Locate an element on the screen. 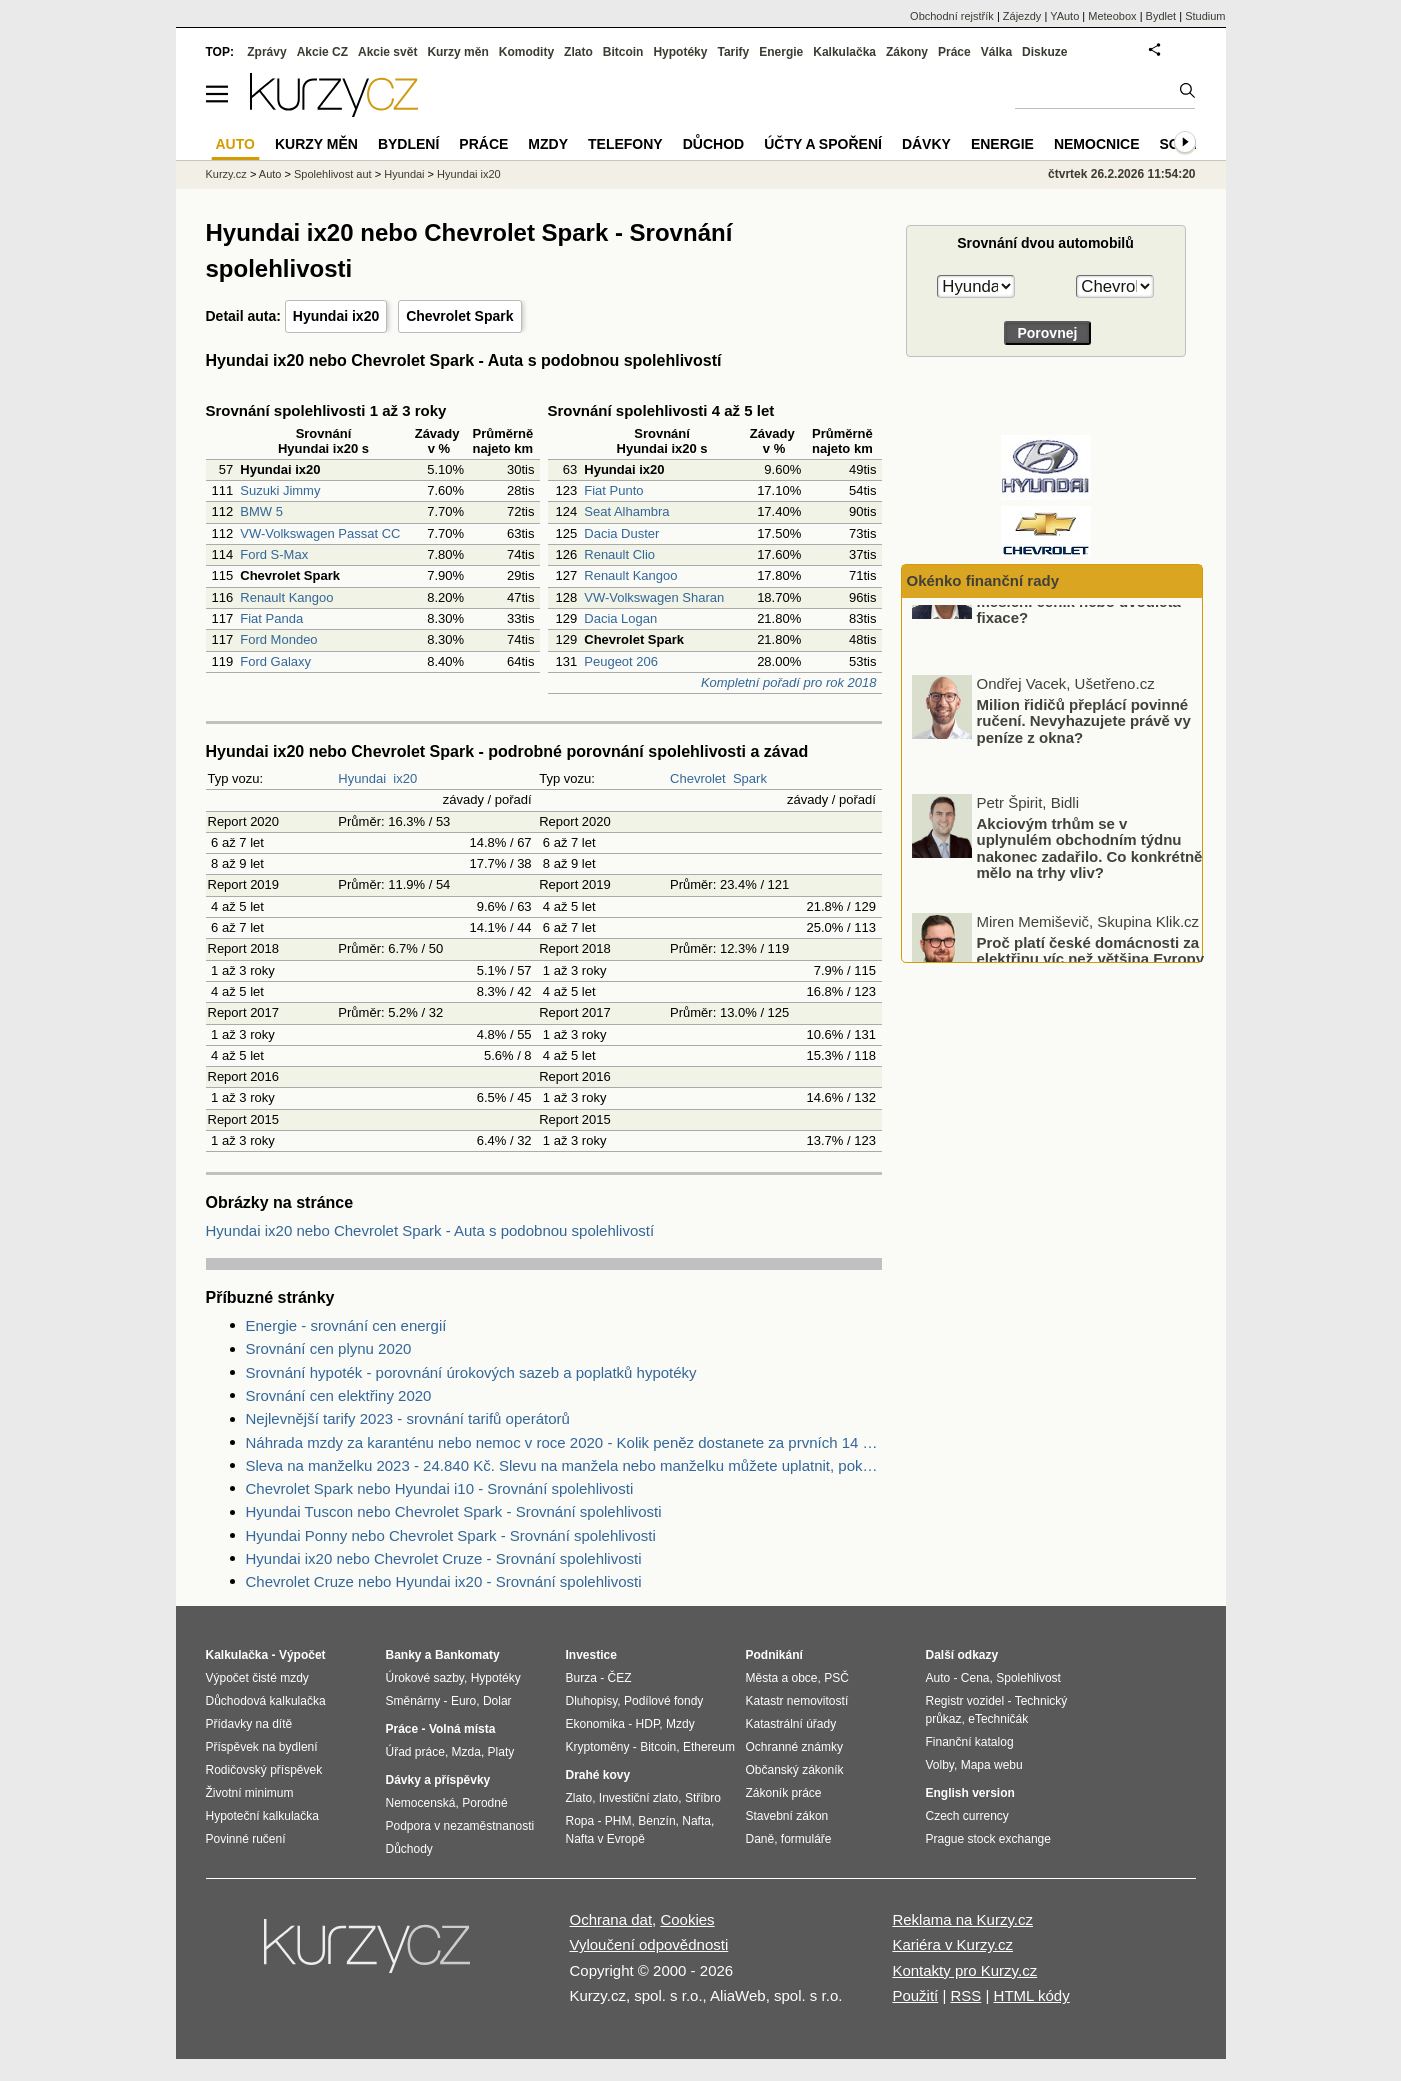  Ford S-Max is located at coordinates (274, 554).